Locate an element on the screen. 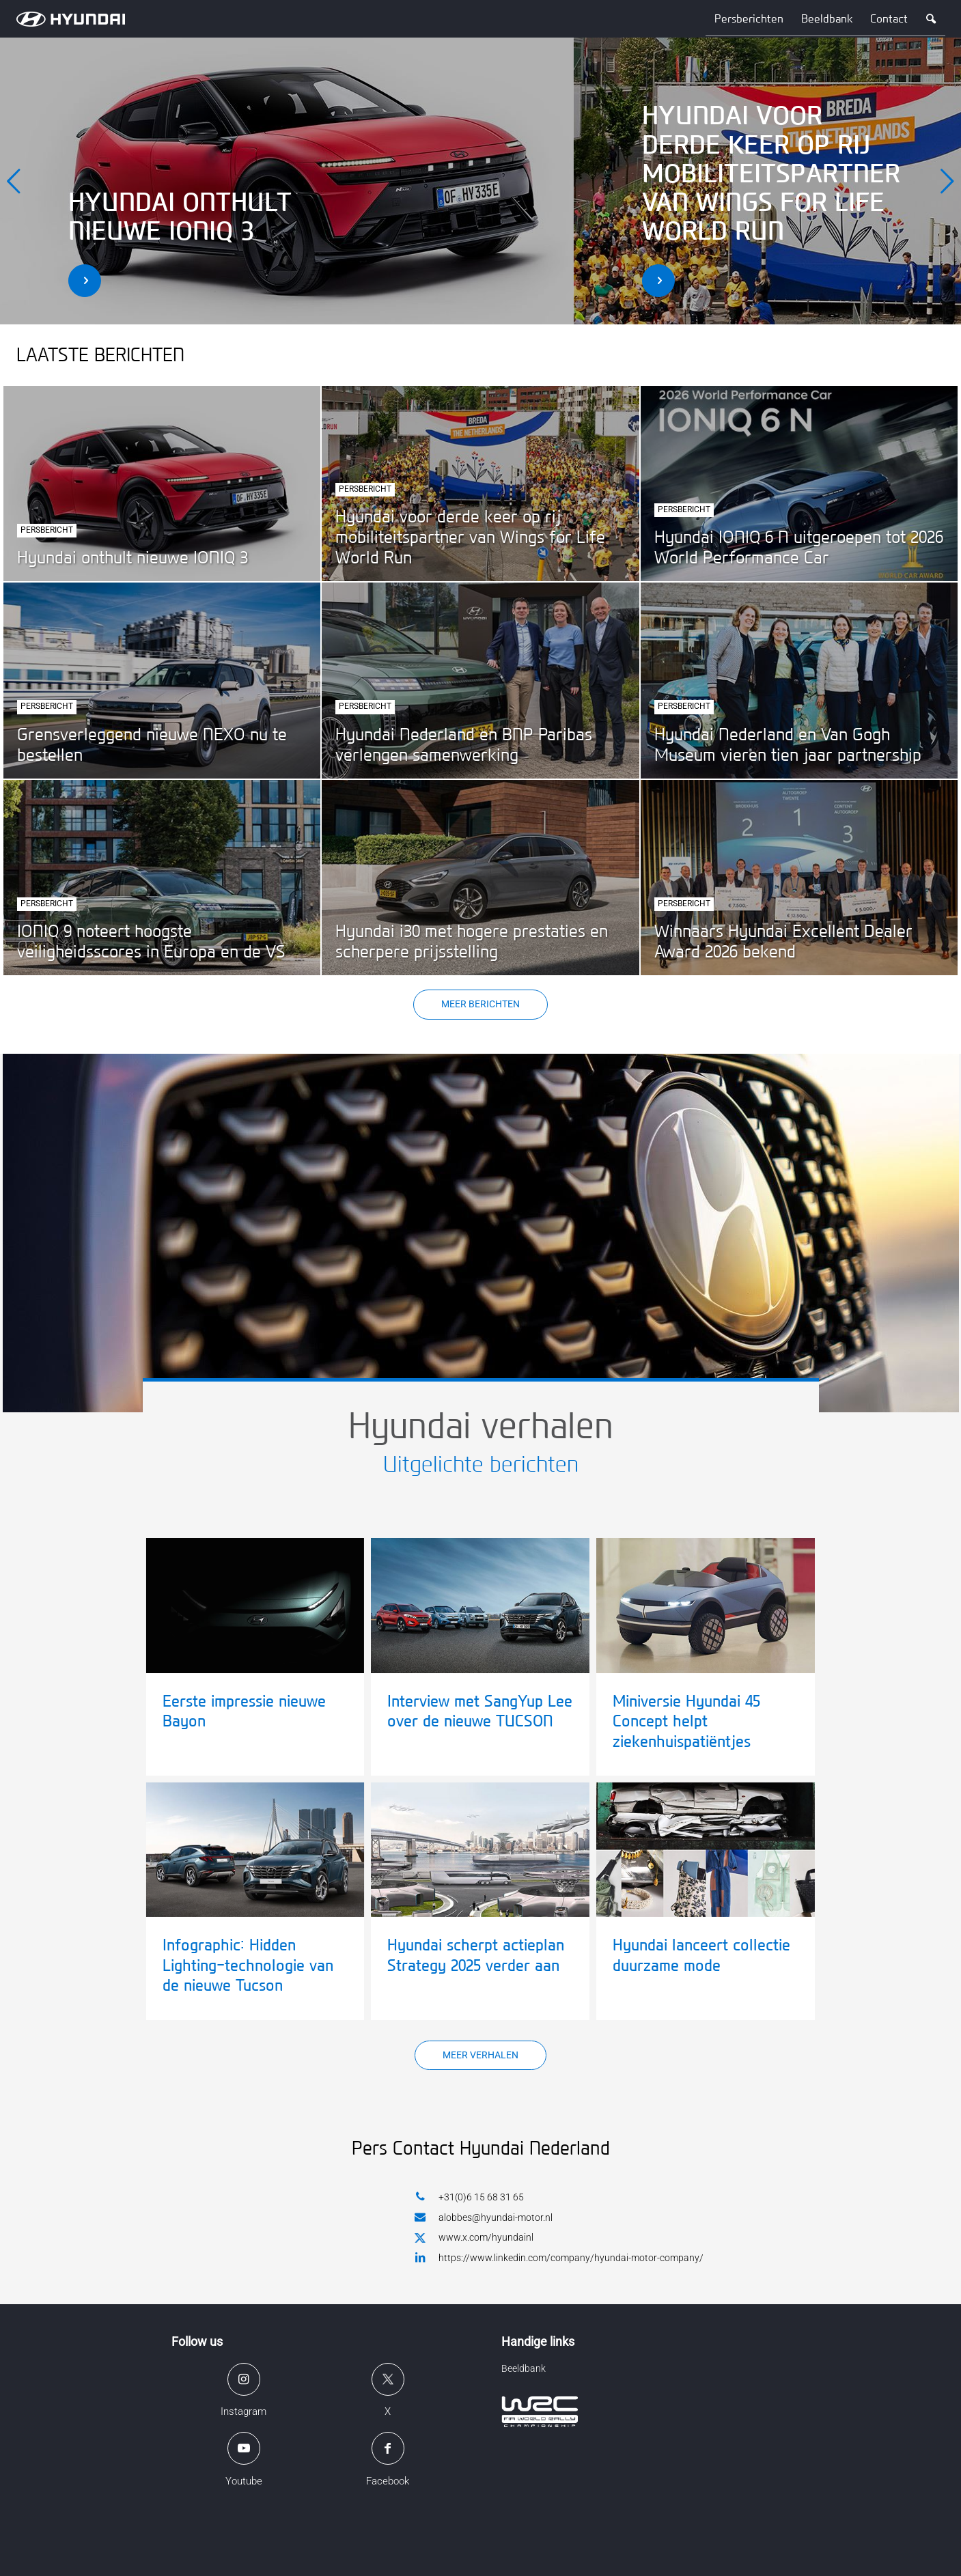 The height and width of the screenshot is (2576, 961). Persberichten is located at coordinates (748, 19).